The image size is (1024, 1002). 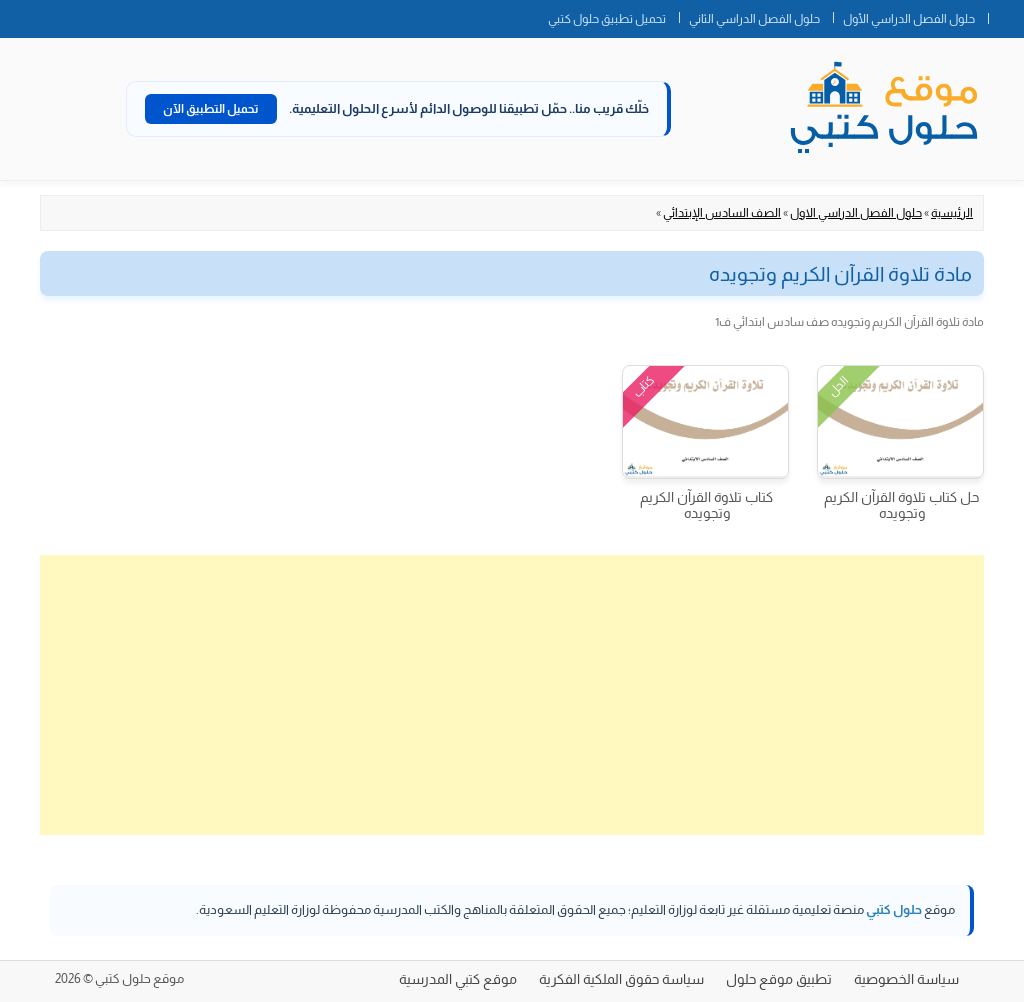 What do you see at coordinates (621, 979) in the screenshot?
I see `سياسة حقوق الملكية الفكرية` at bounding box center [621, 979].